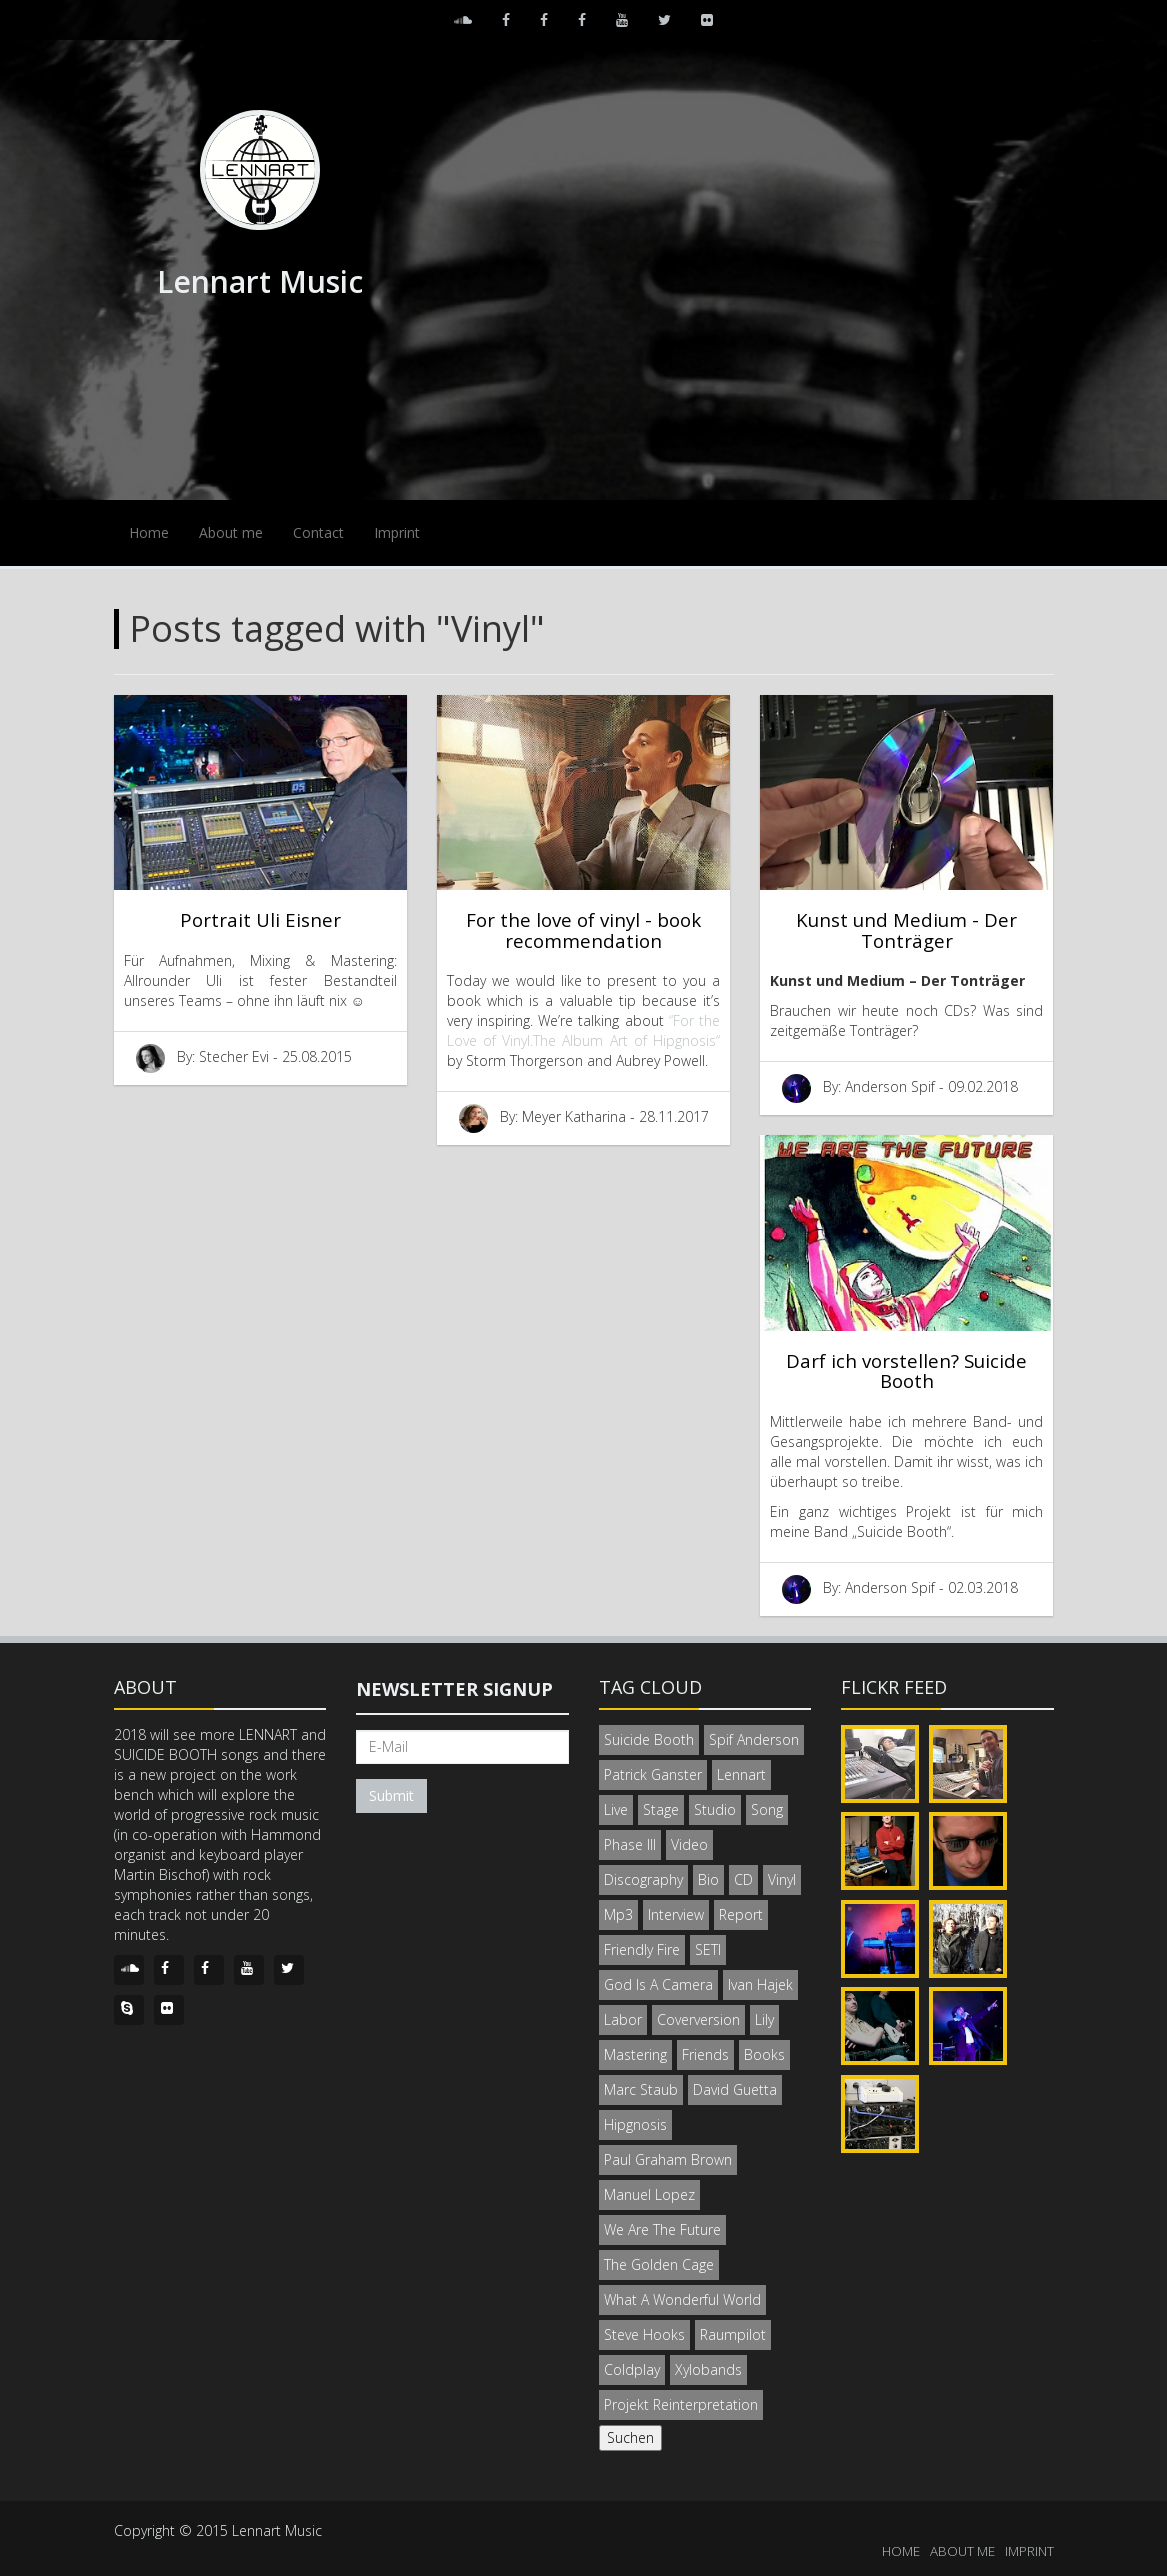  I want to click on Contact, so click(318, 532).